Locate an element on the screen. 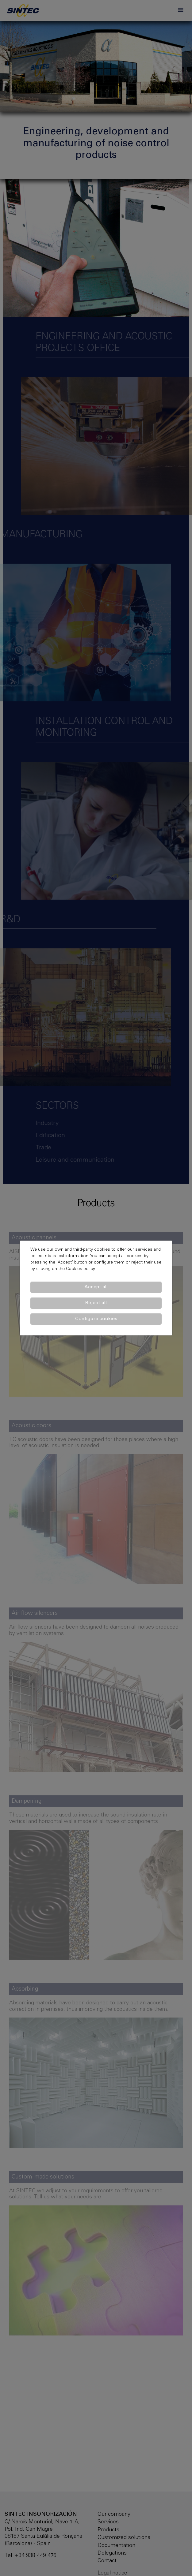 Image resolution: width=192 pixels, height=2576 pixels. Configure cookies is located at coordinates (96, 1318).